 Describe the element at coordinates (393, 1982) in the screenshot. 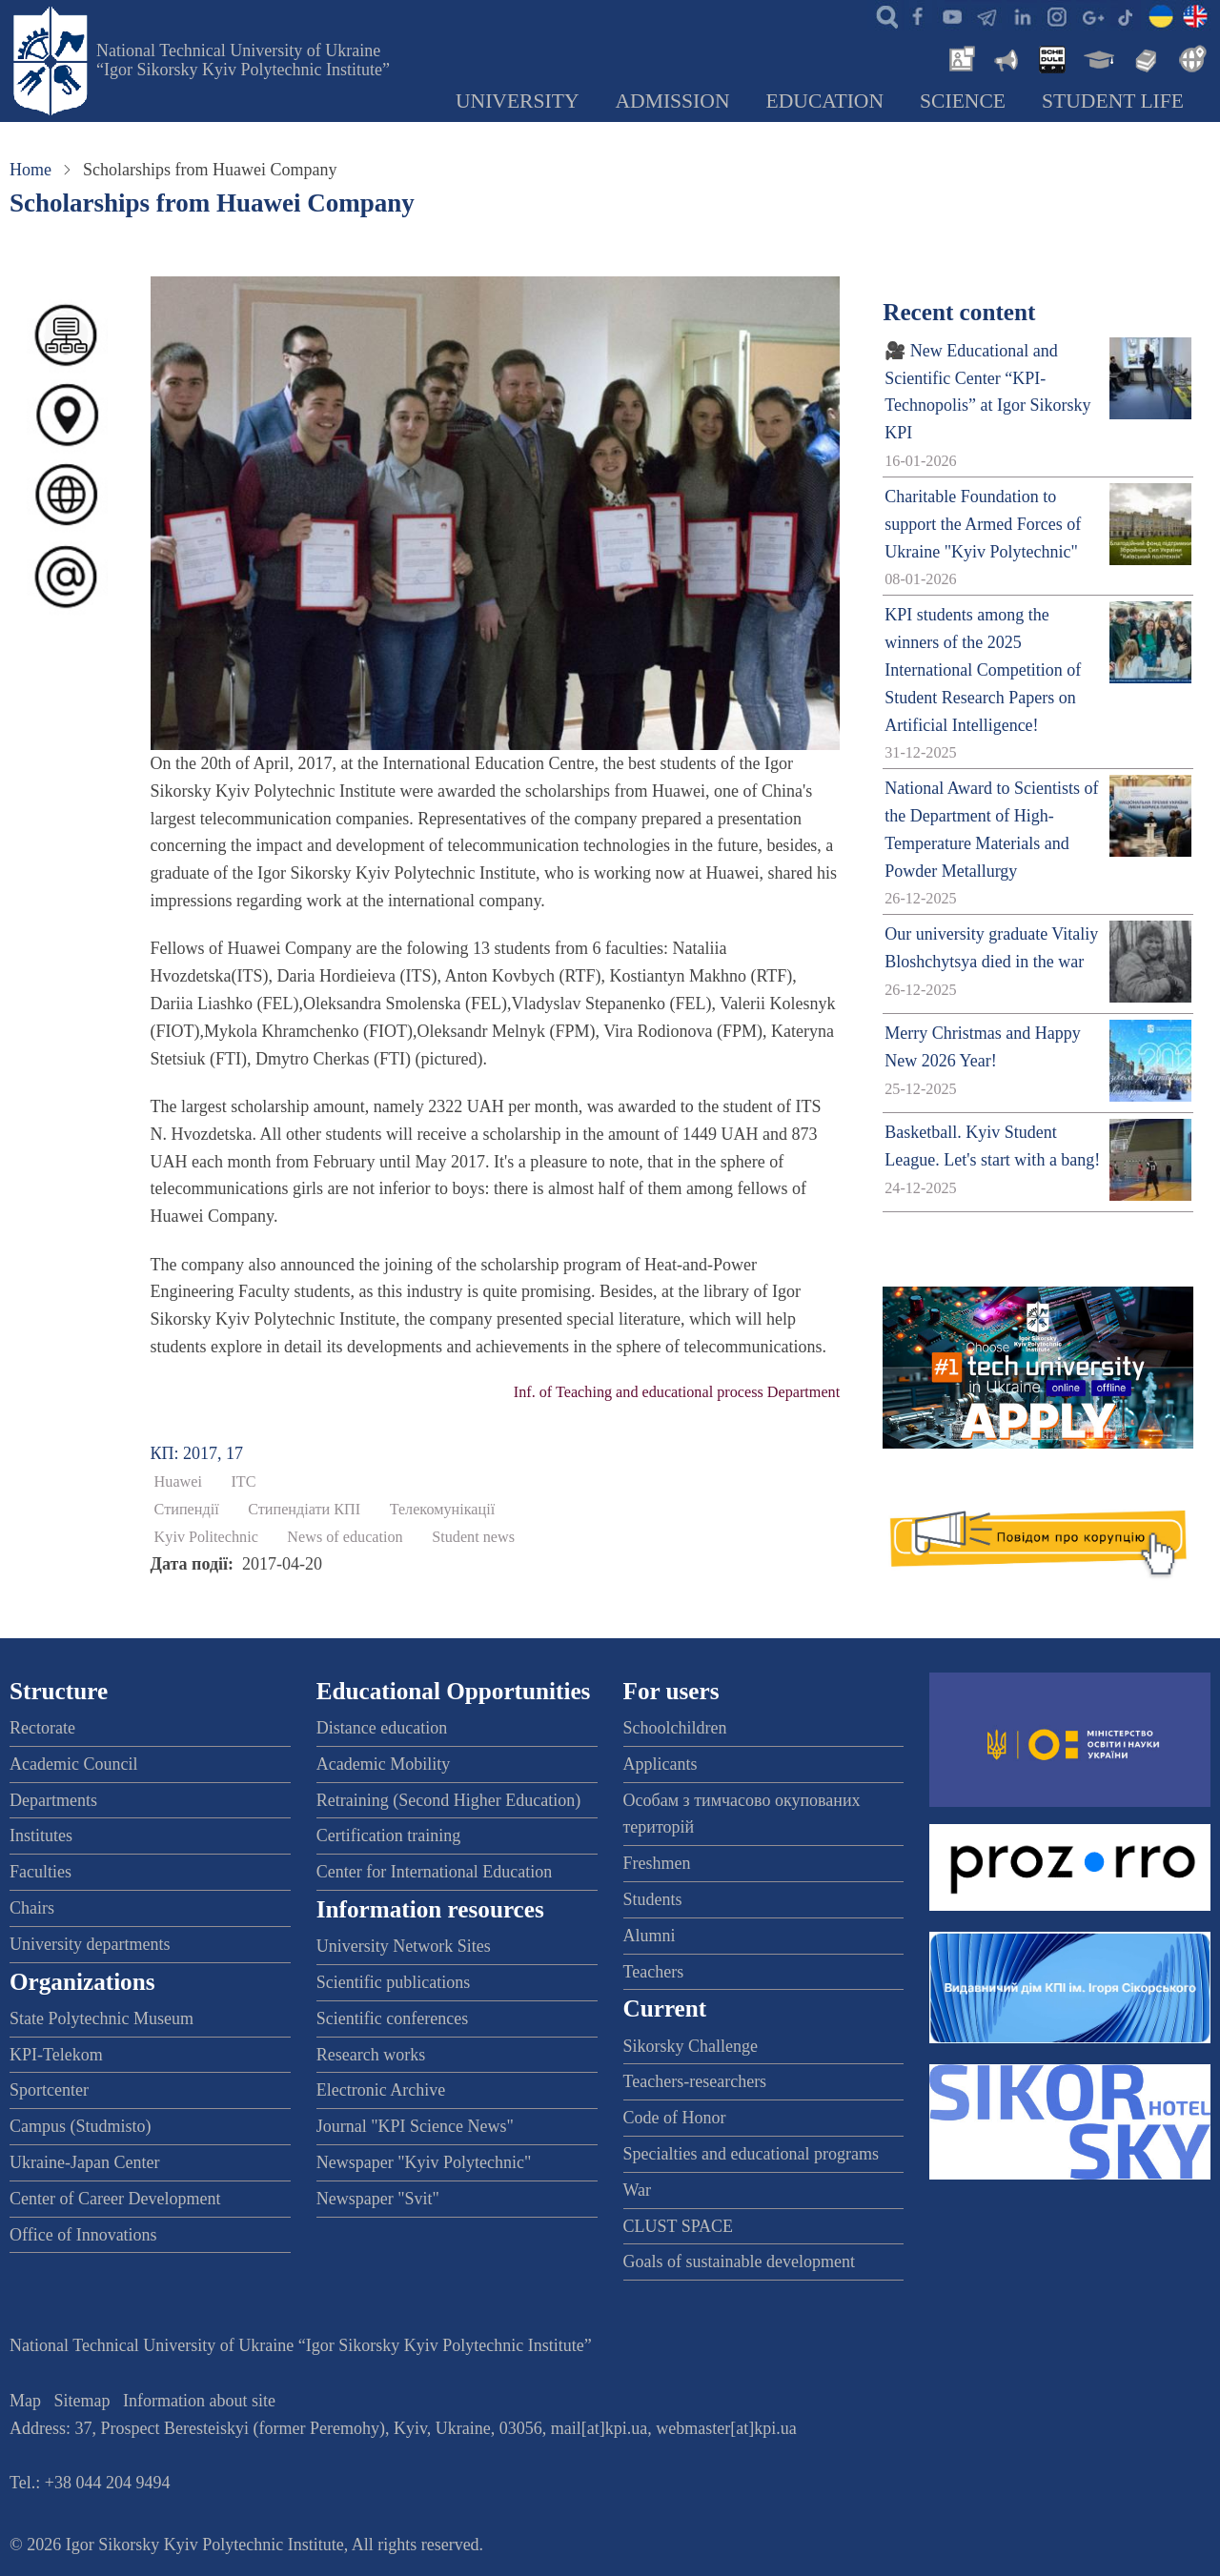

I see `Scientific publications` at that location.